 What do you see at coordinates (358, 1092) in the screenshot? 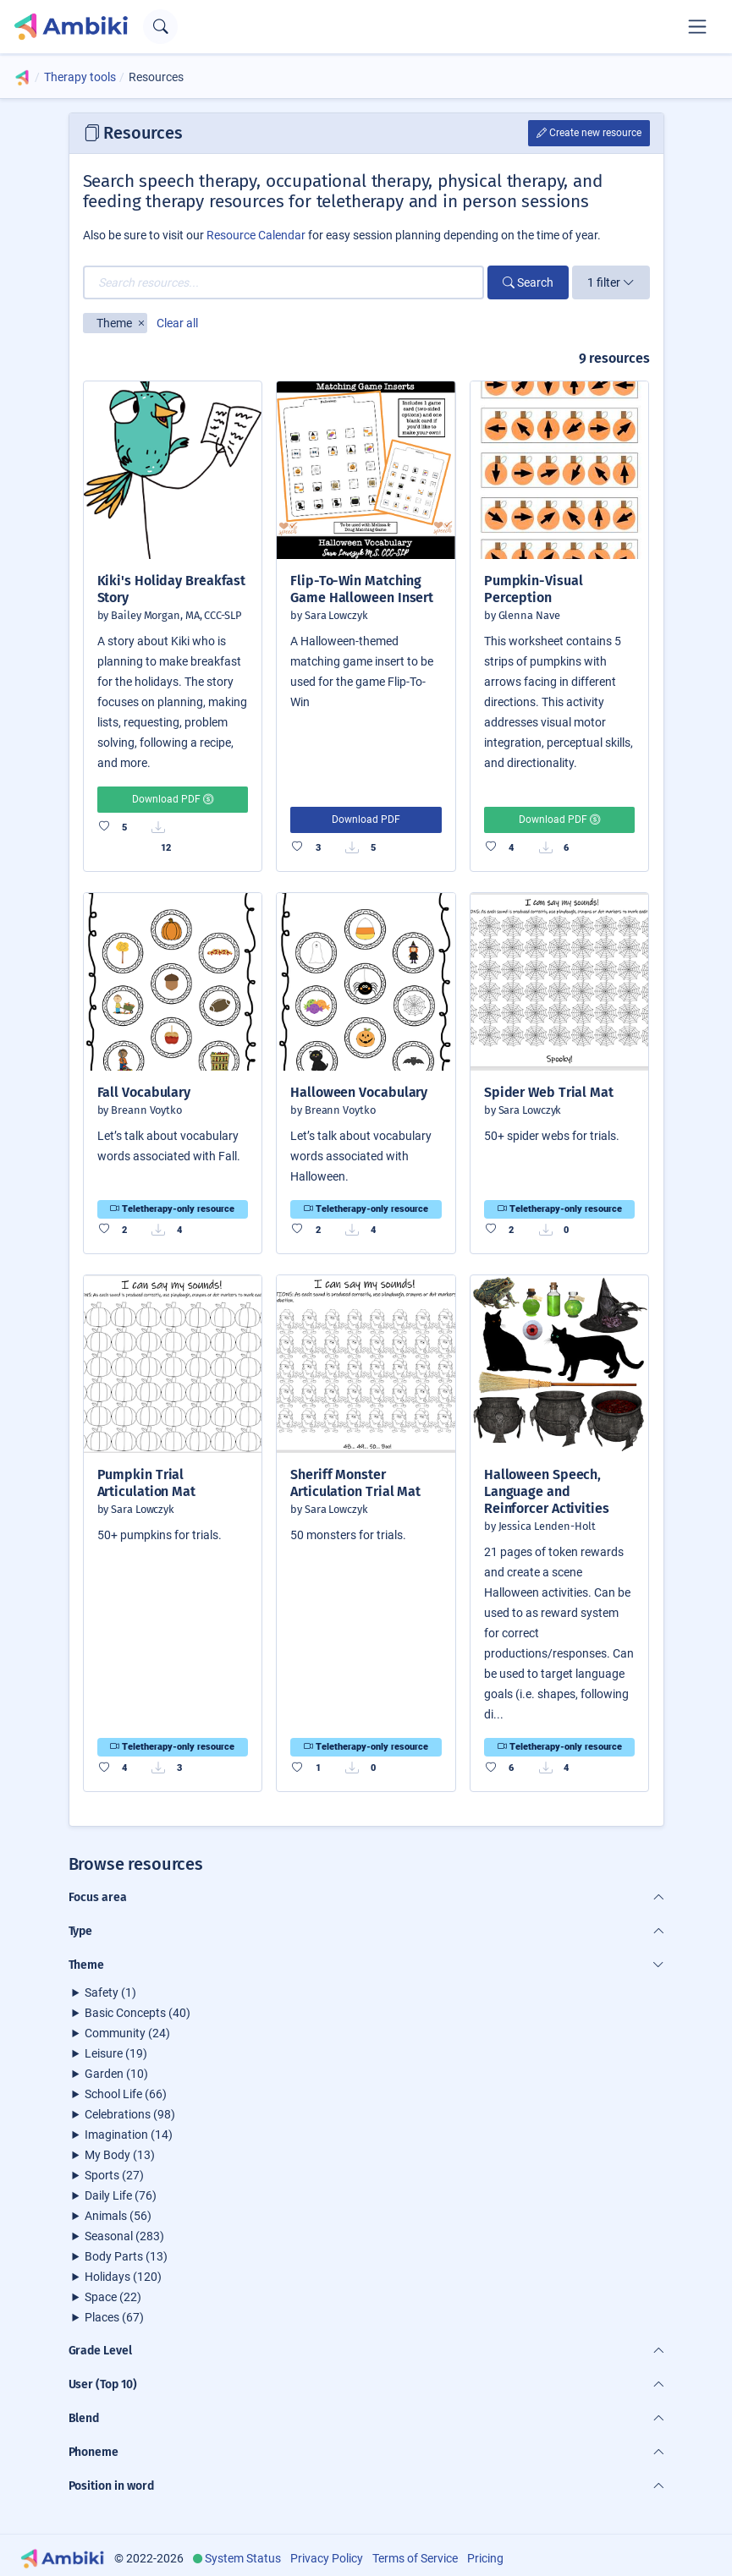
I see `Halloween Vocabulary` at bounding box center [358, 1092].